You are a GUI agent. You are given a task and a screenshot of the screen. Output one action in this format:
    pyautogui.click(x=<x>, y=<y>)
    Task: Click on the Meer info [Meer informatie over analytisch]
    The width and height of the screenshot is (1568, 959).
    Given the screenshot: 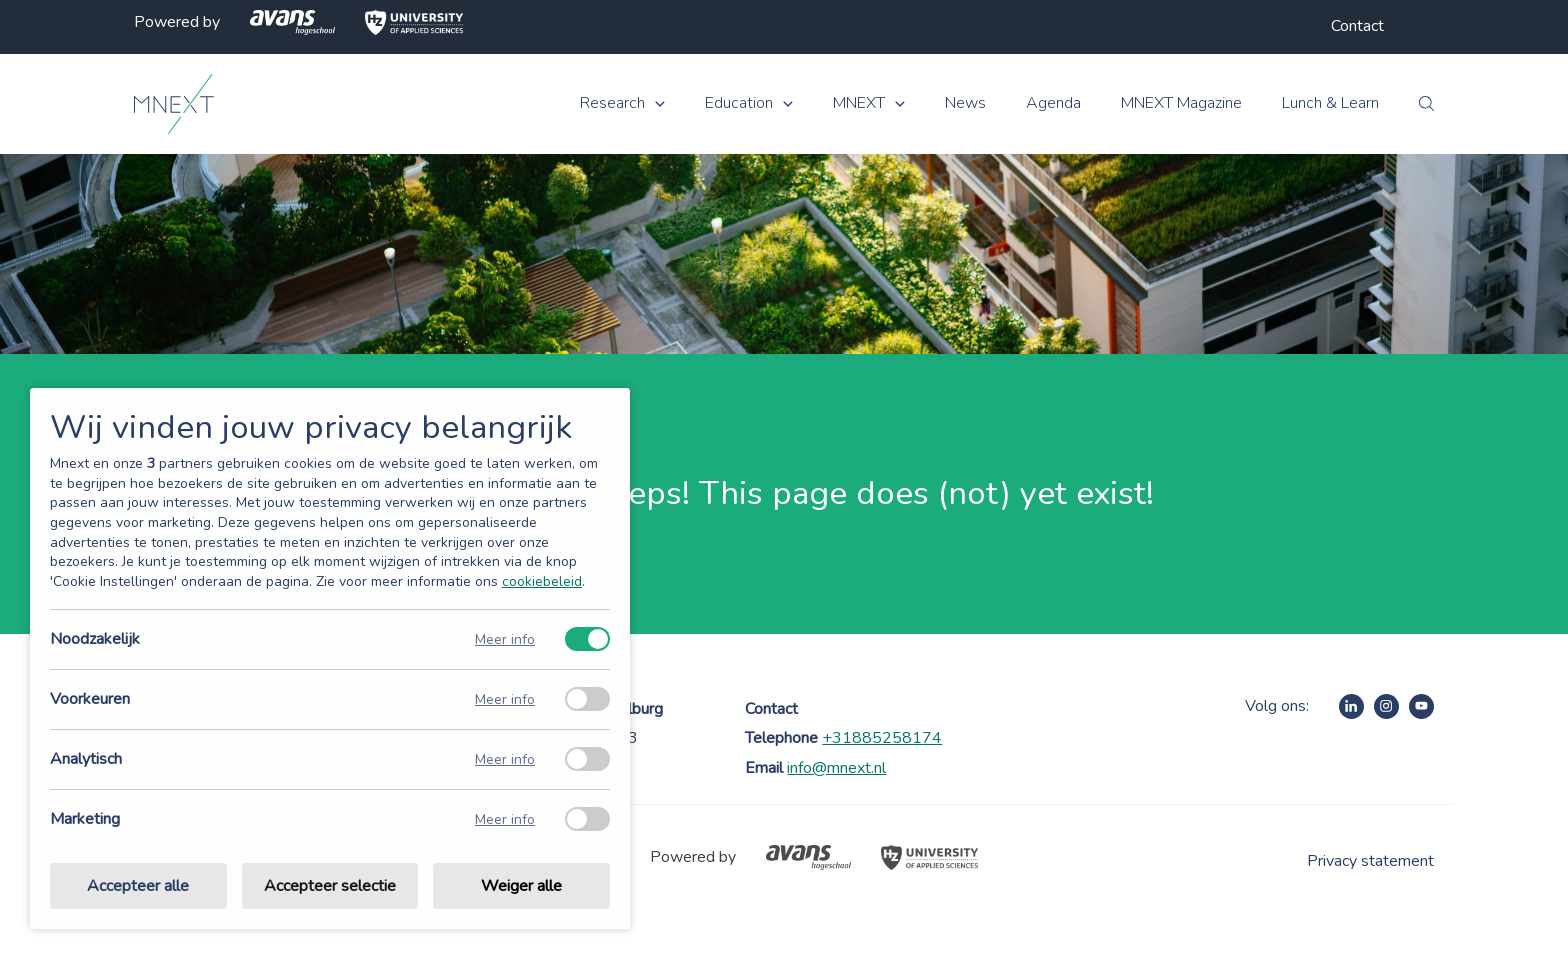 What is the action you would take?
    pyautogui.click(x=505, y=759)
    